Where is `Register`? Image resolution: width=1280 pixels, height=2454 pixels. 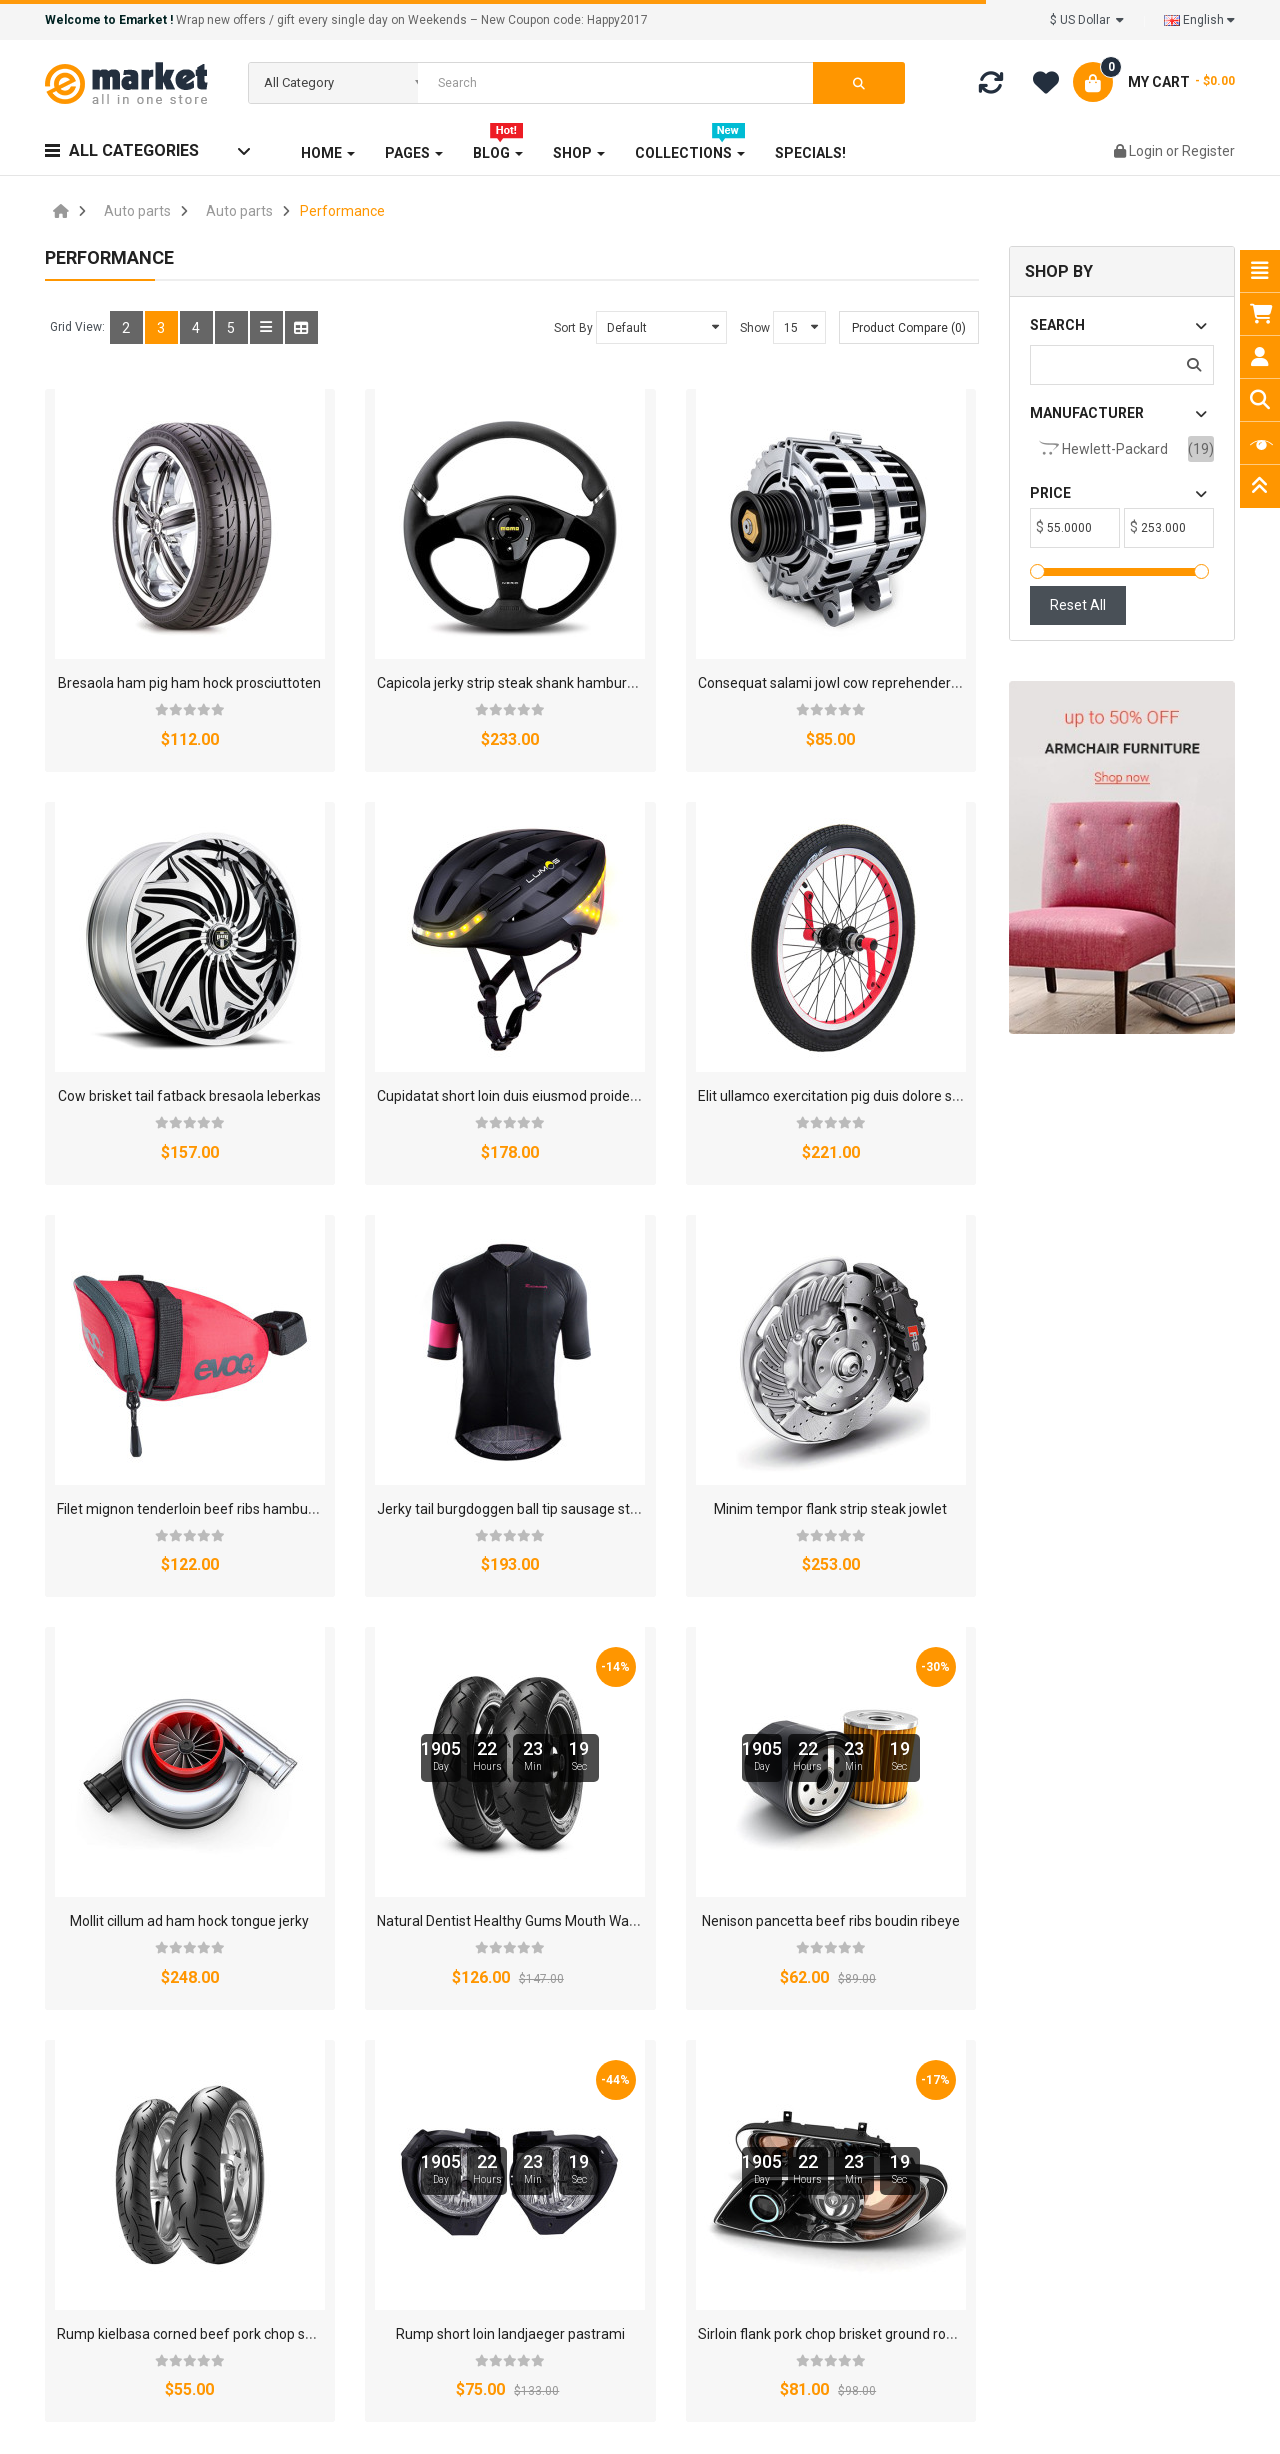 Register is located at coordinates (1208, 151).